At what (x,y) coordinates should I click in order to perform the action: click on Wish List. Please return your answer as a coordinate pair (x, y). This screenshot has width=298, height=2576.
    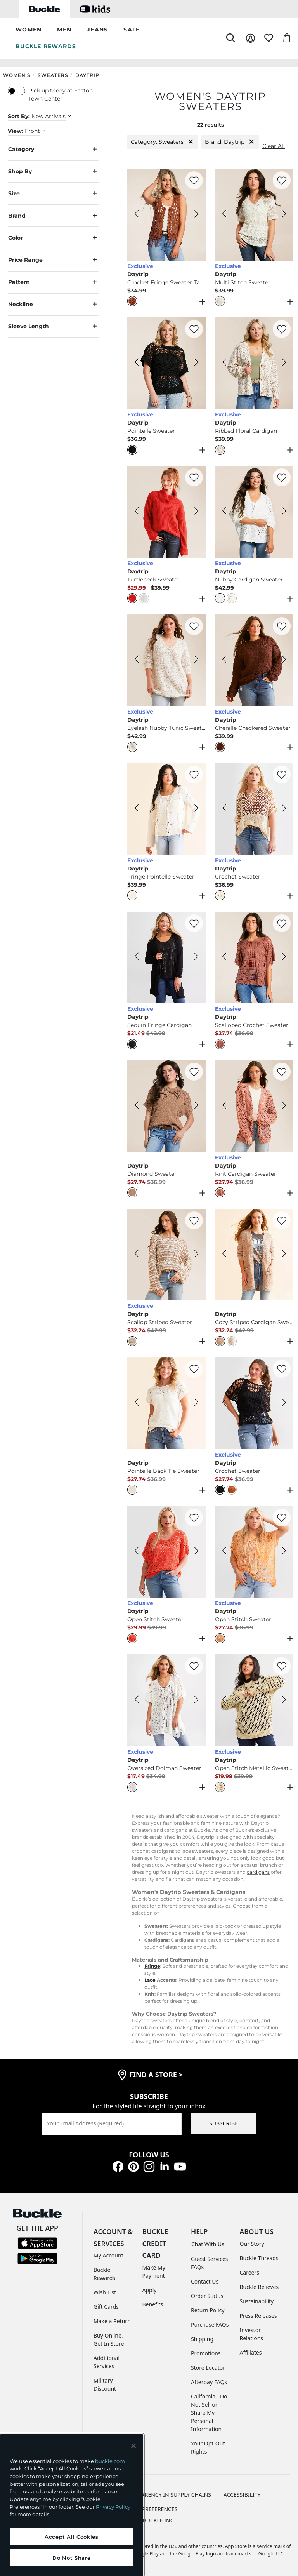
    Looking at the image, I should click on (105, 2292).